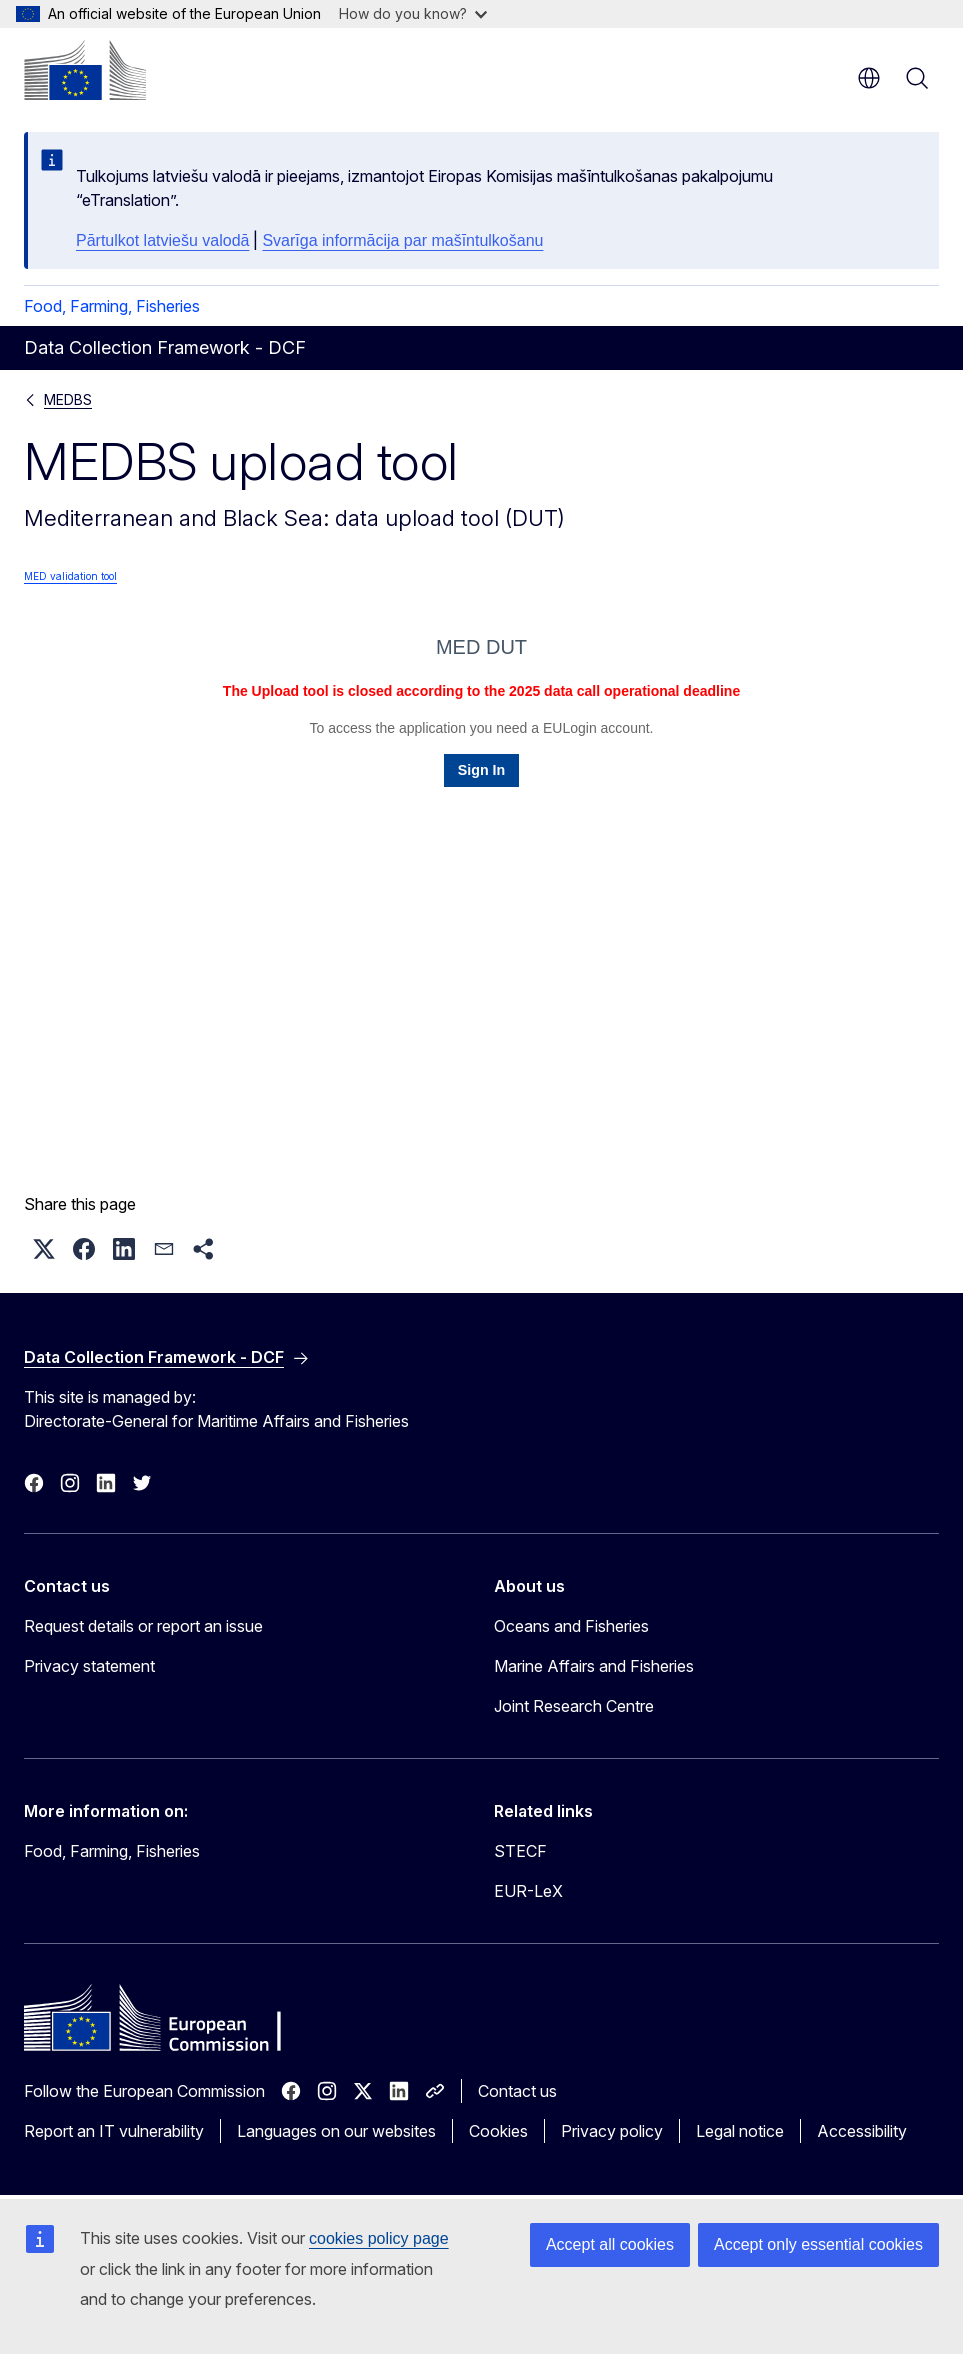  Describe the element at coordinates (571, 1626) in the screenshot. I see `Oceans and Fisheries` at that location.